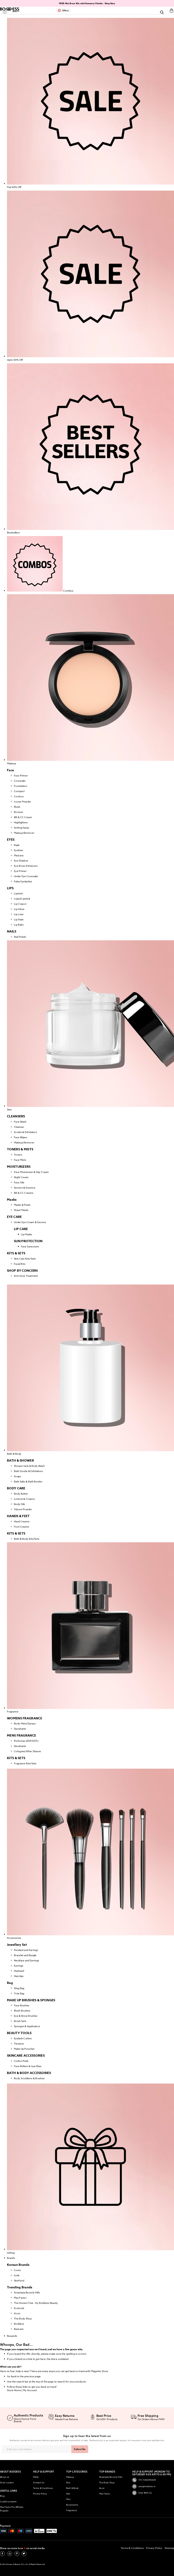 This screenshot has width=174, height=2576. I want to click on Cosrx, so click(17, 2270).